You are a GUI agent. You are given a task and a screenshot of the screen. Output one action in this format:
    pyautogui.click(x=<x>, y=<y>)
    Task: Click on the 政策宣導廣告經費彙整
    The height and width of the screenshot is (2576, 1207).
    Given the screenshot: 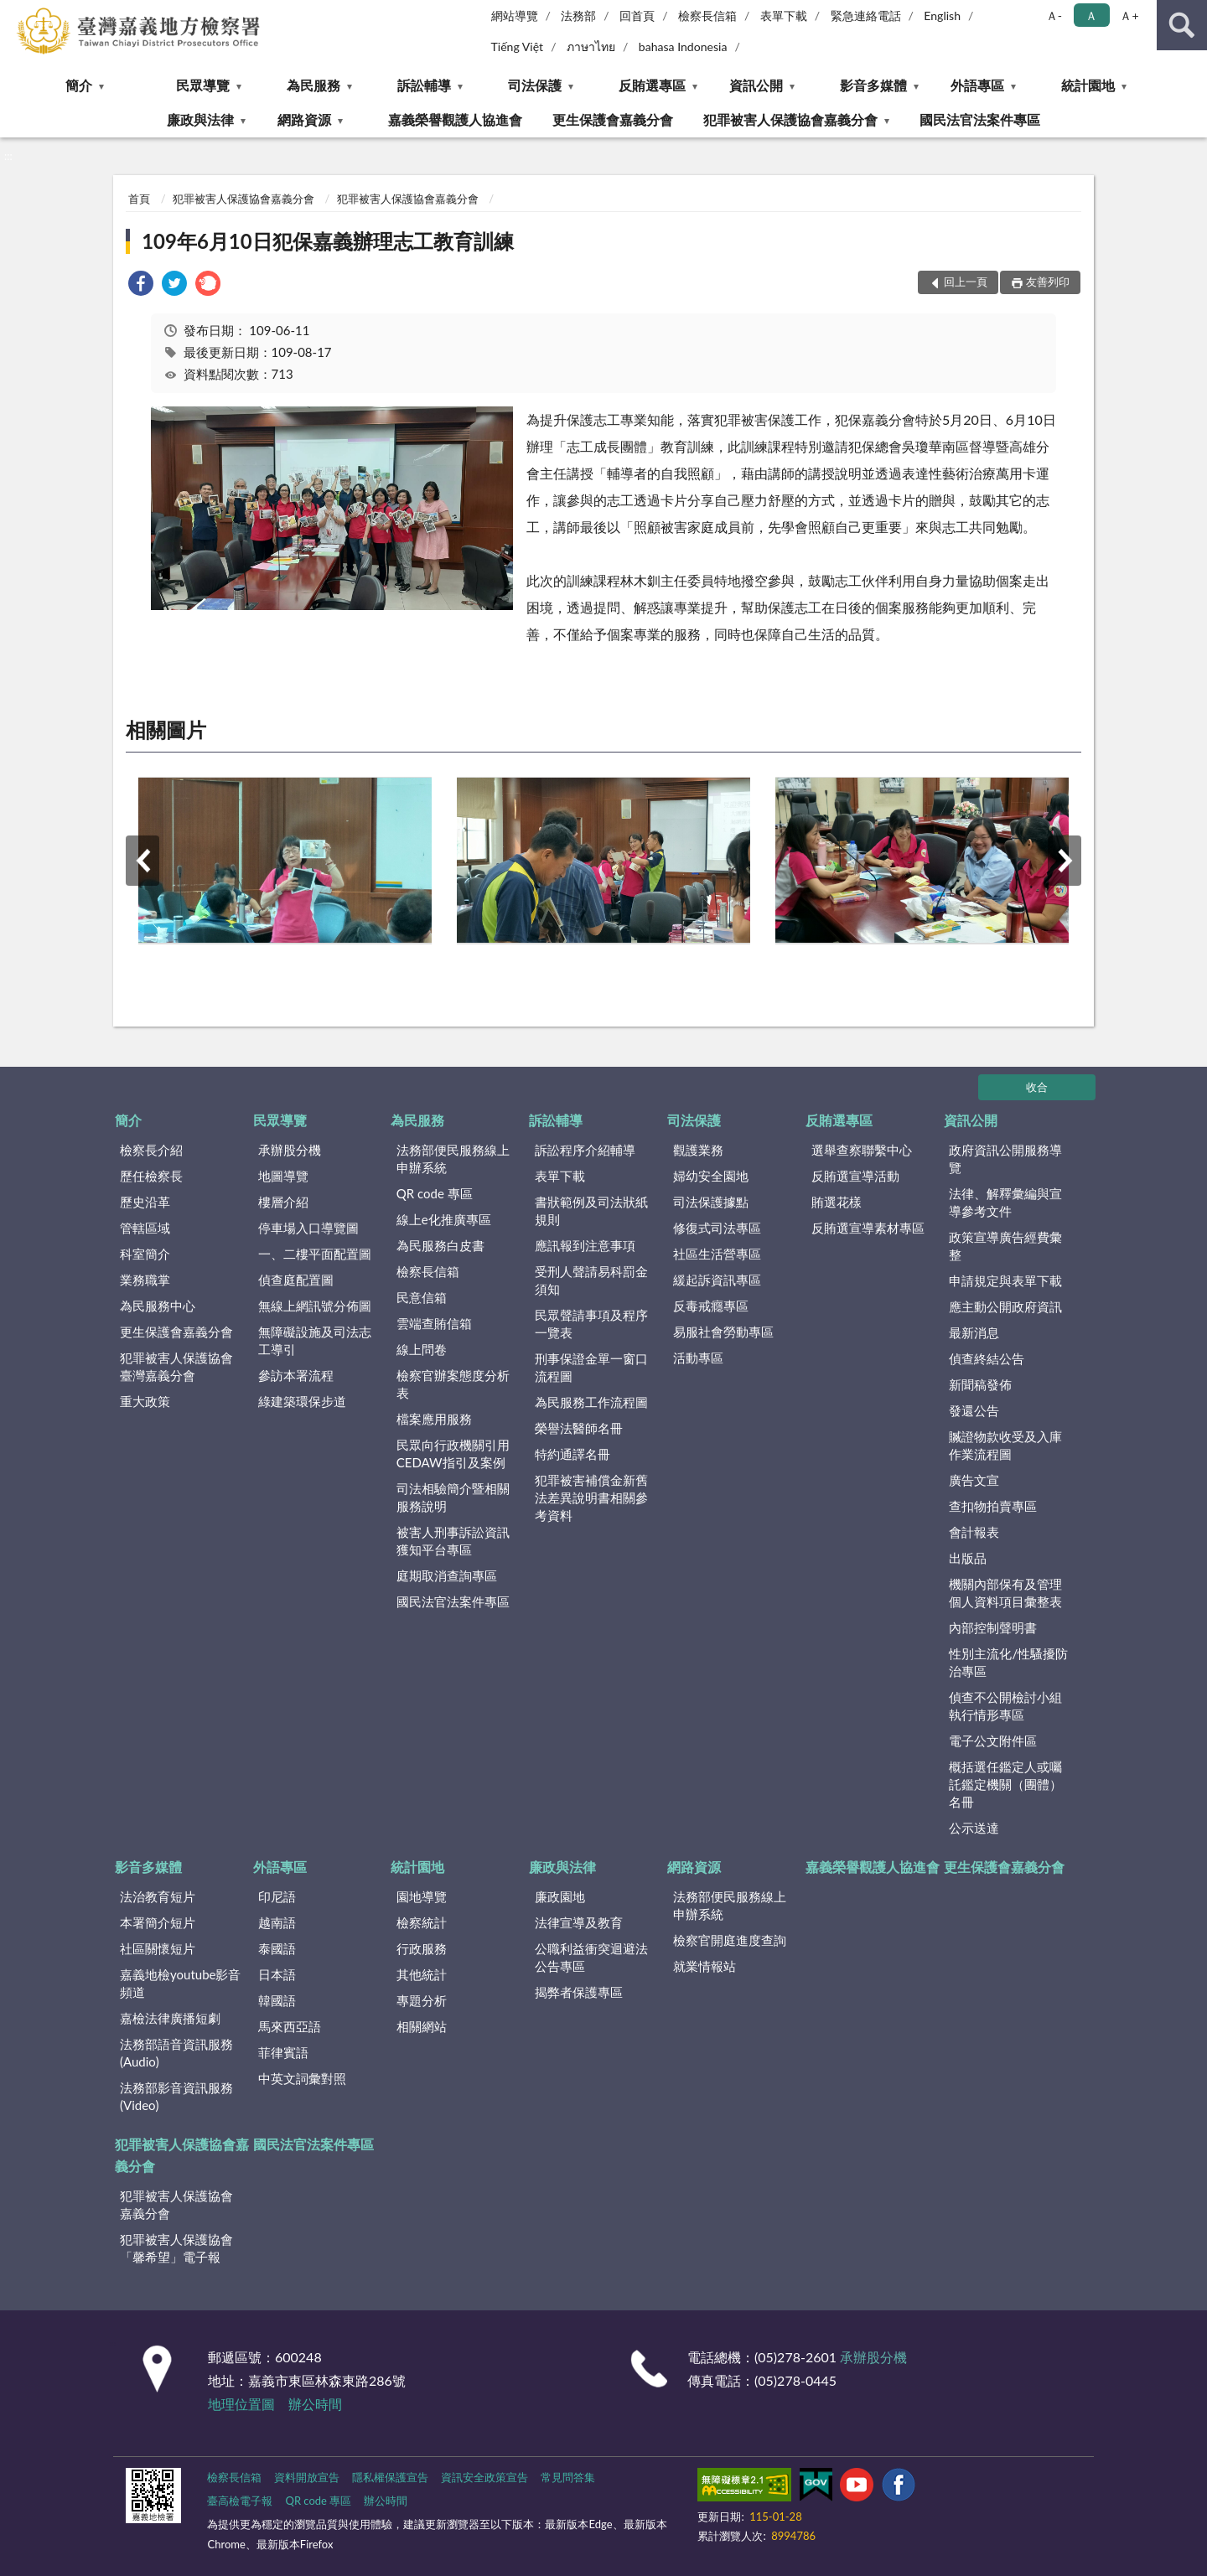 What is the action you would take?
    pyautogui.click(x=1005, y=1245)
    